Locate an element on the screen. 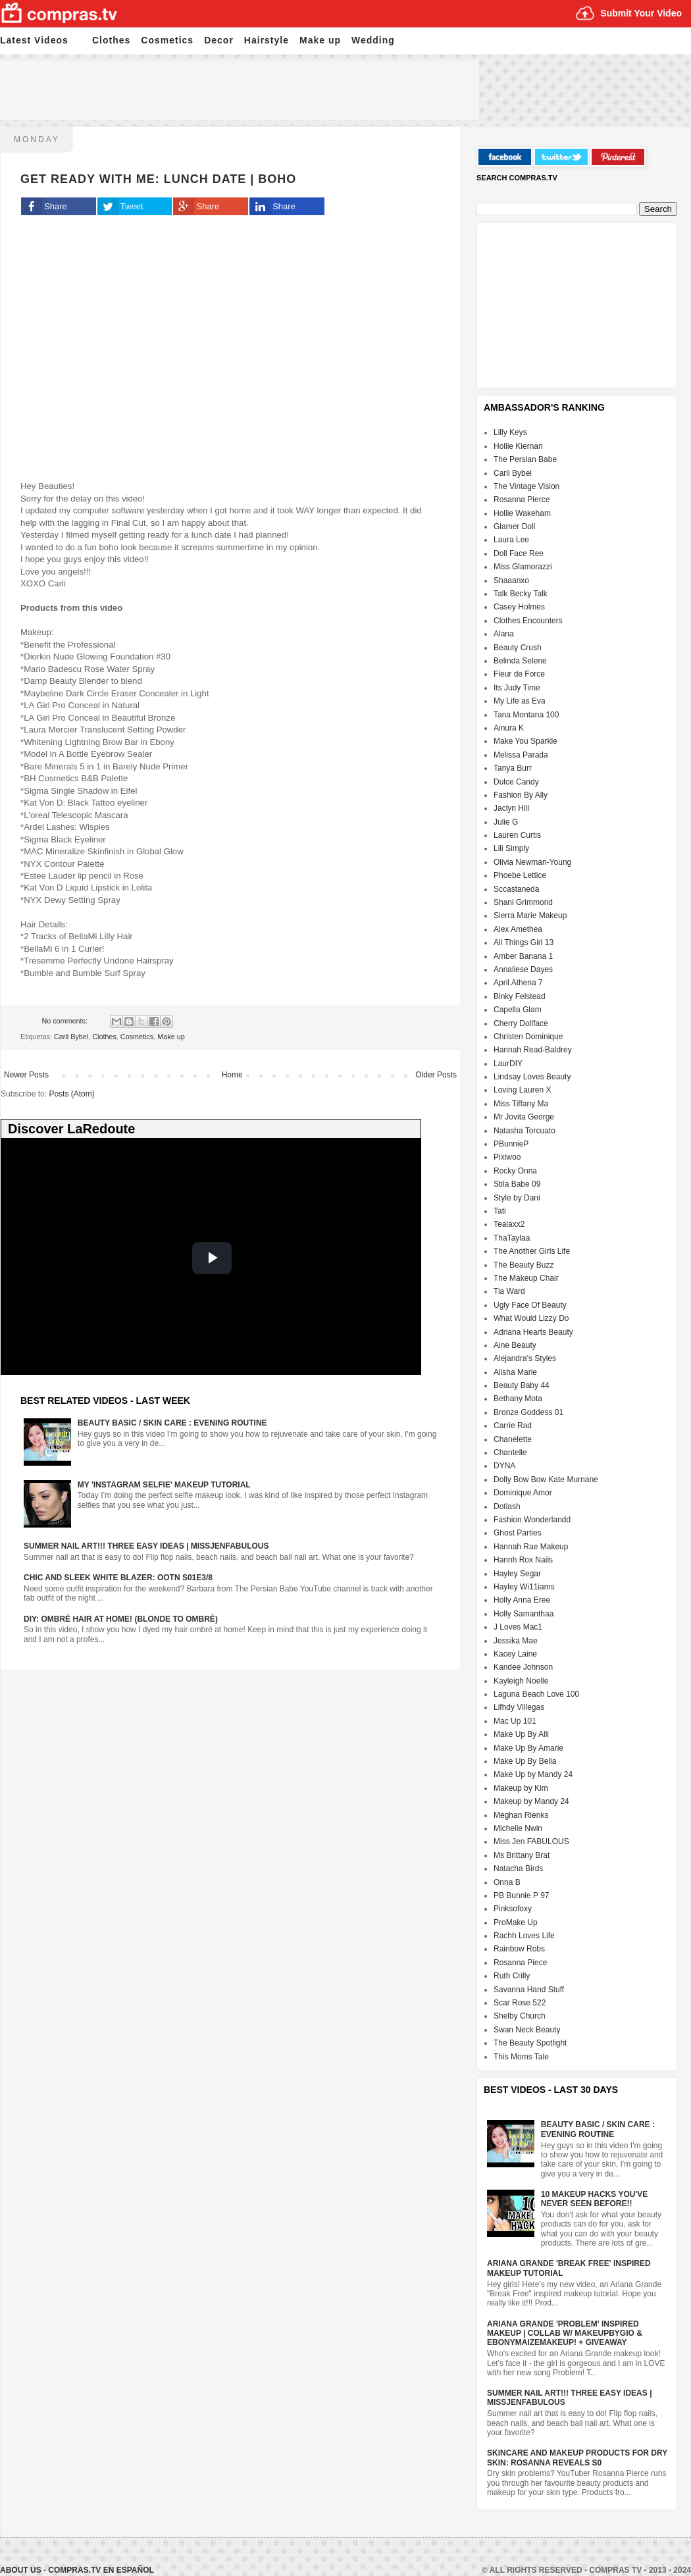 This screenshot has width=691, height=2576. Miss Glamorazzi is located at coordinates (523, 566).